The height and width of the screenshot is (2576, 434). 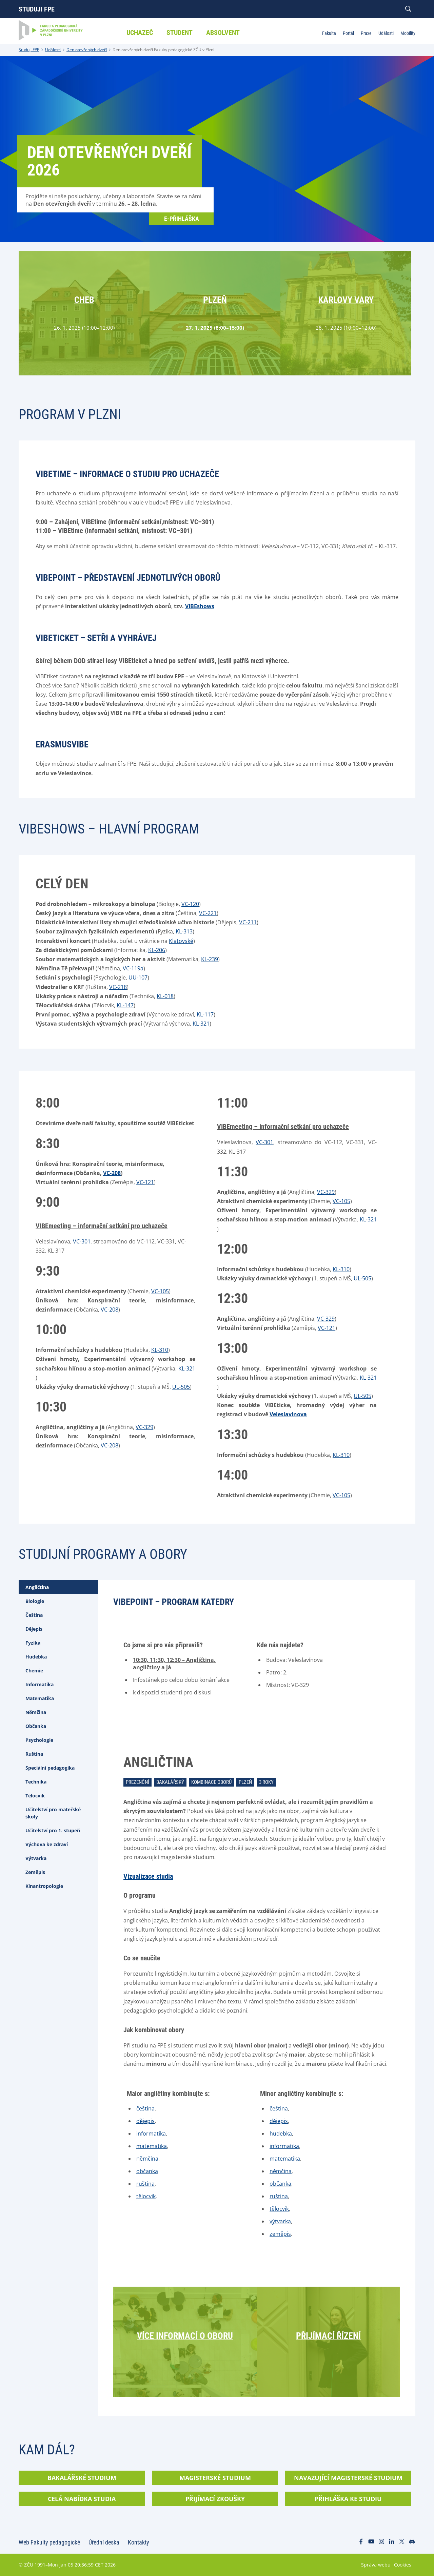 I want to click on Web Fakulty pedagogické, so click(x=49, y=2542).